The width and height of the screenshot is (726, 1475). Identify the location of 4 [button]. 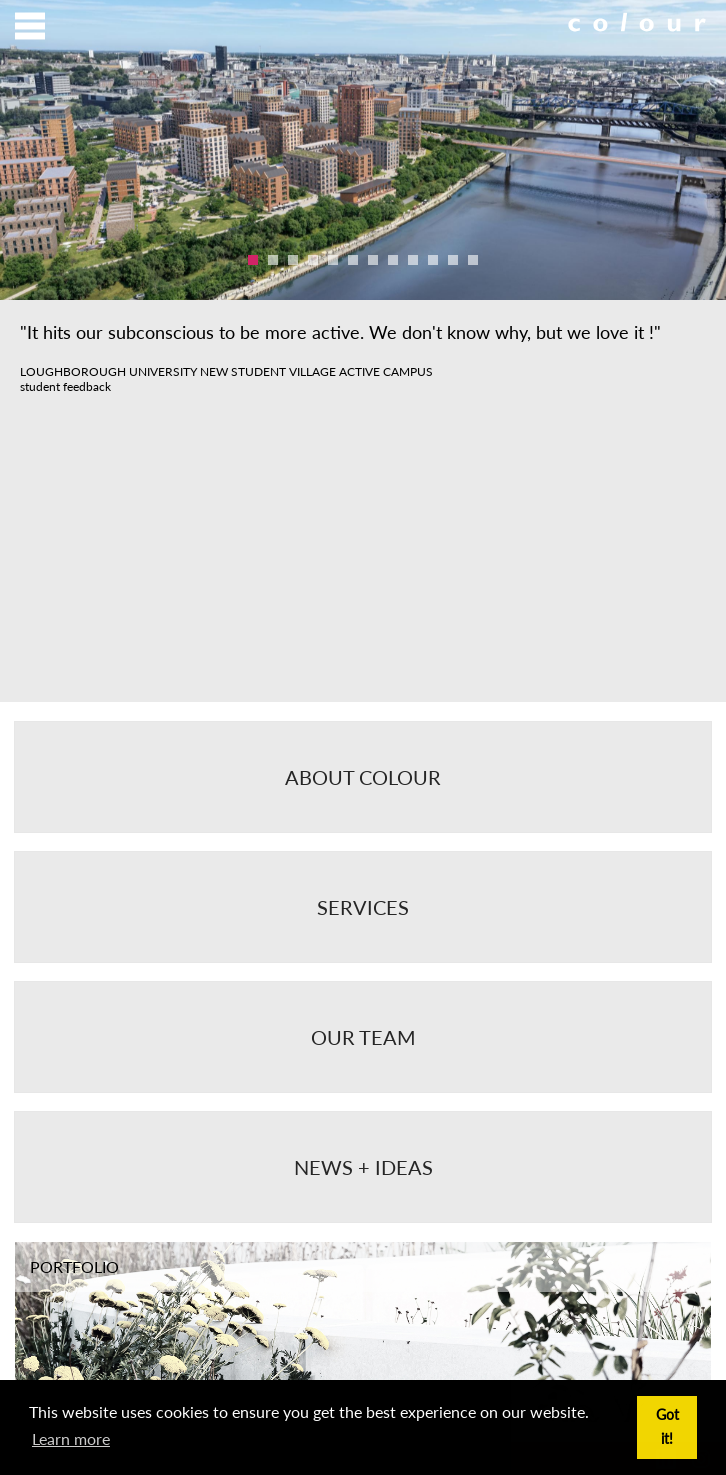
(313, 260).